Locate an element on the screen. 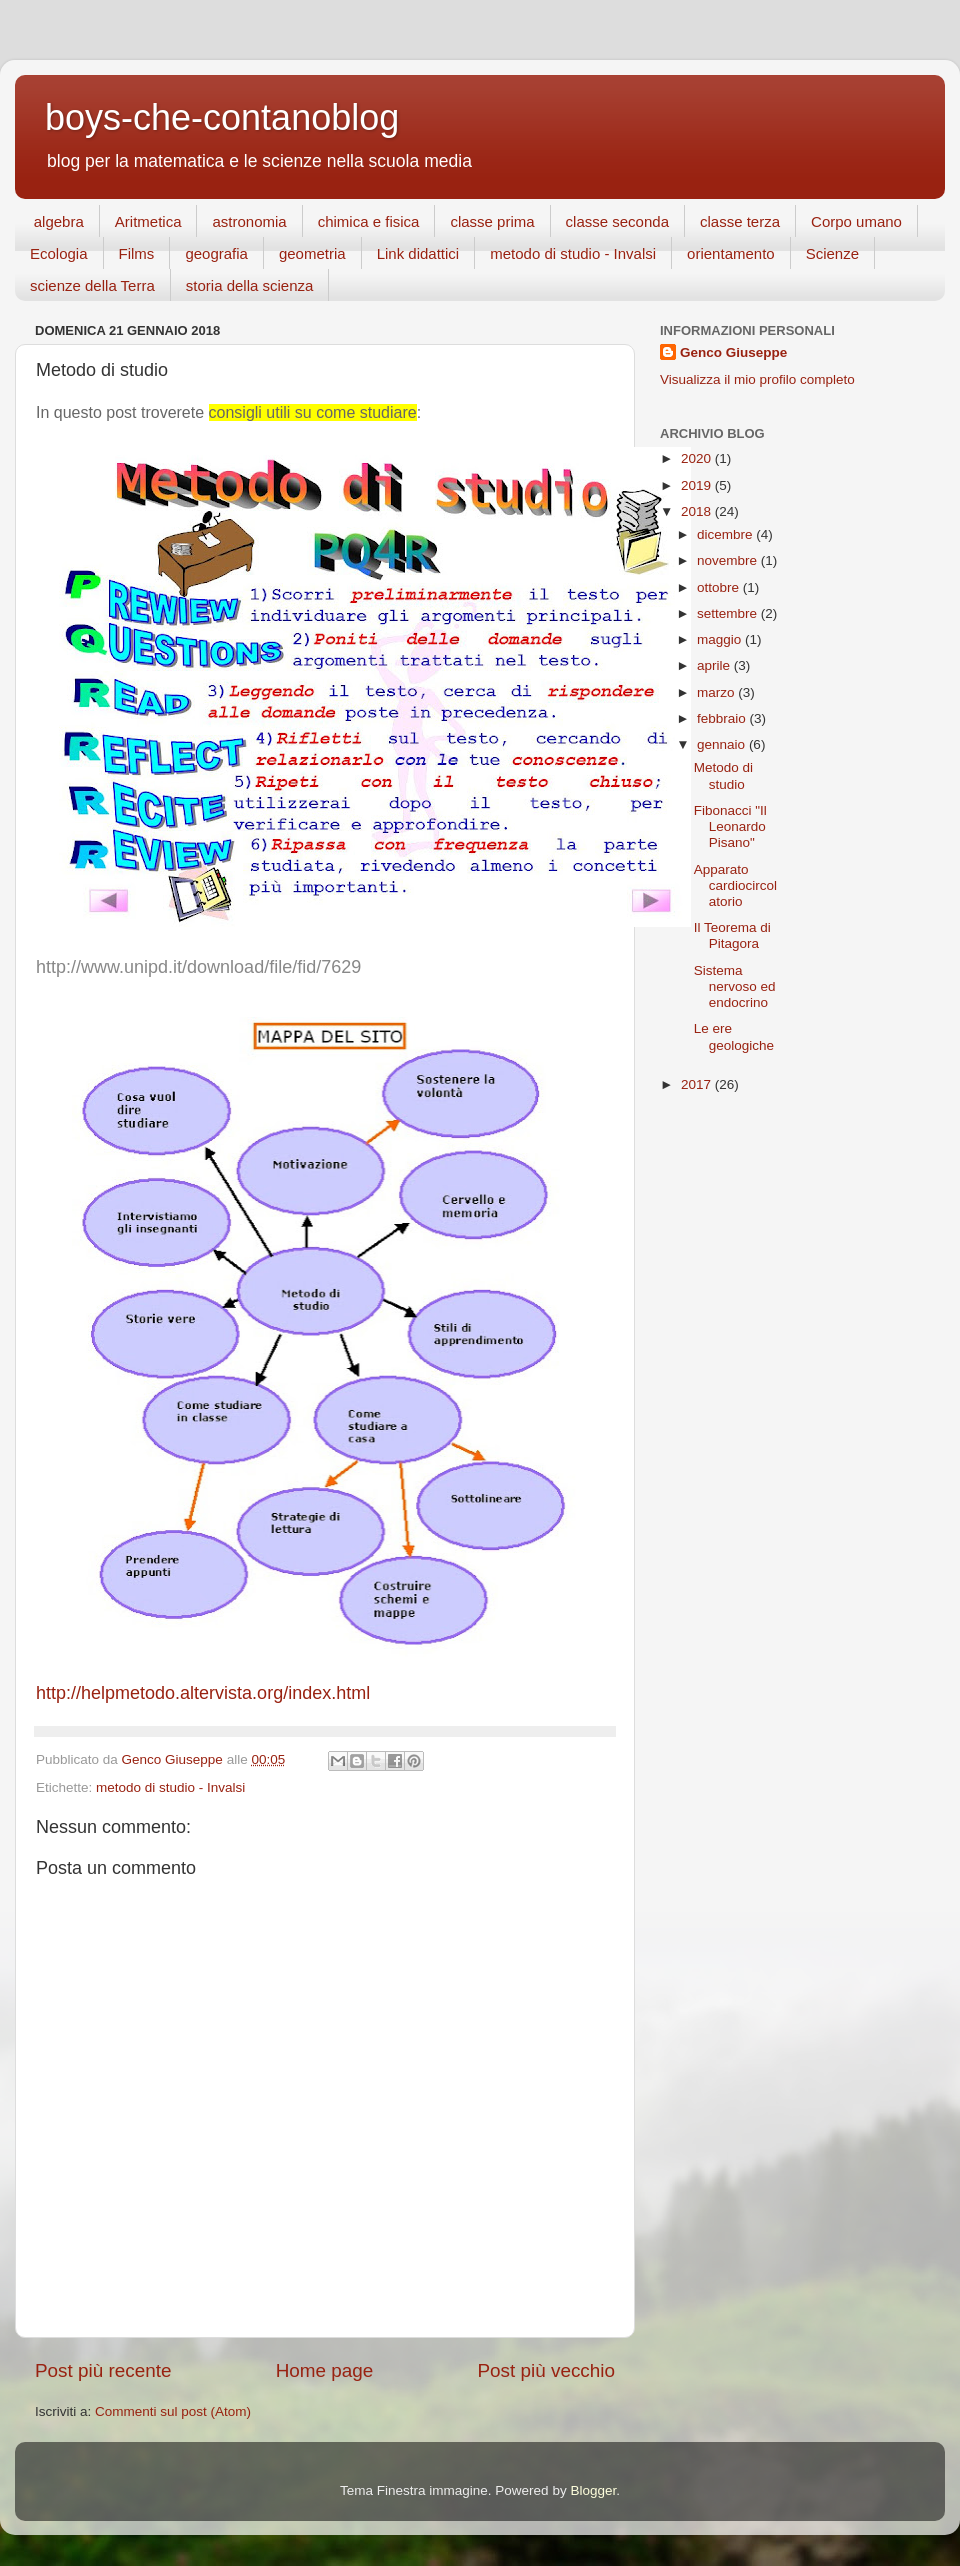 The image size is (960, 2566). Fibonacci "Il Leonardo Pisano" is located at coordinates (730, 826).